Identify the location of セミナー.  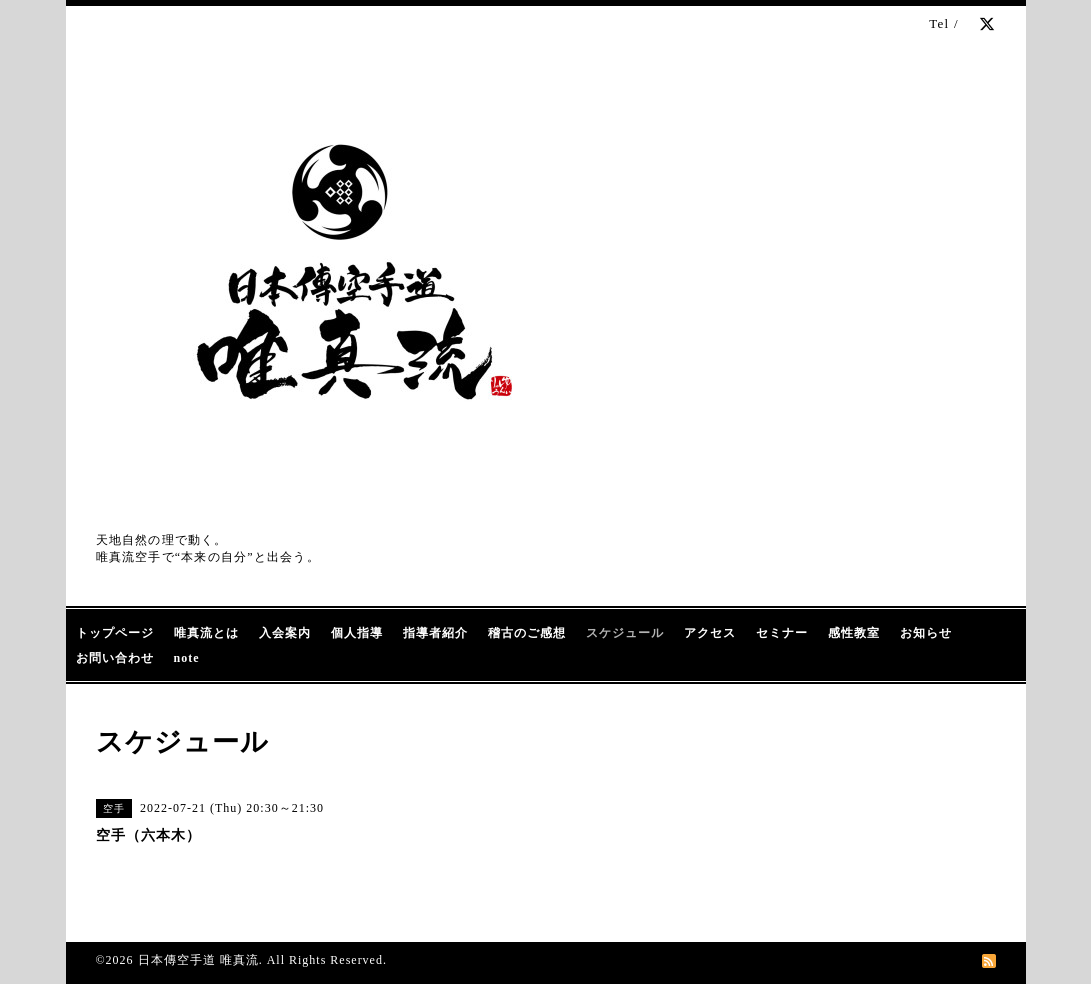
(782, 633).